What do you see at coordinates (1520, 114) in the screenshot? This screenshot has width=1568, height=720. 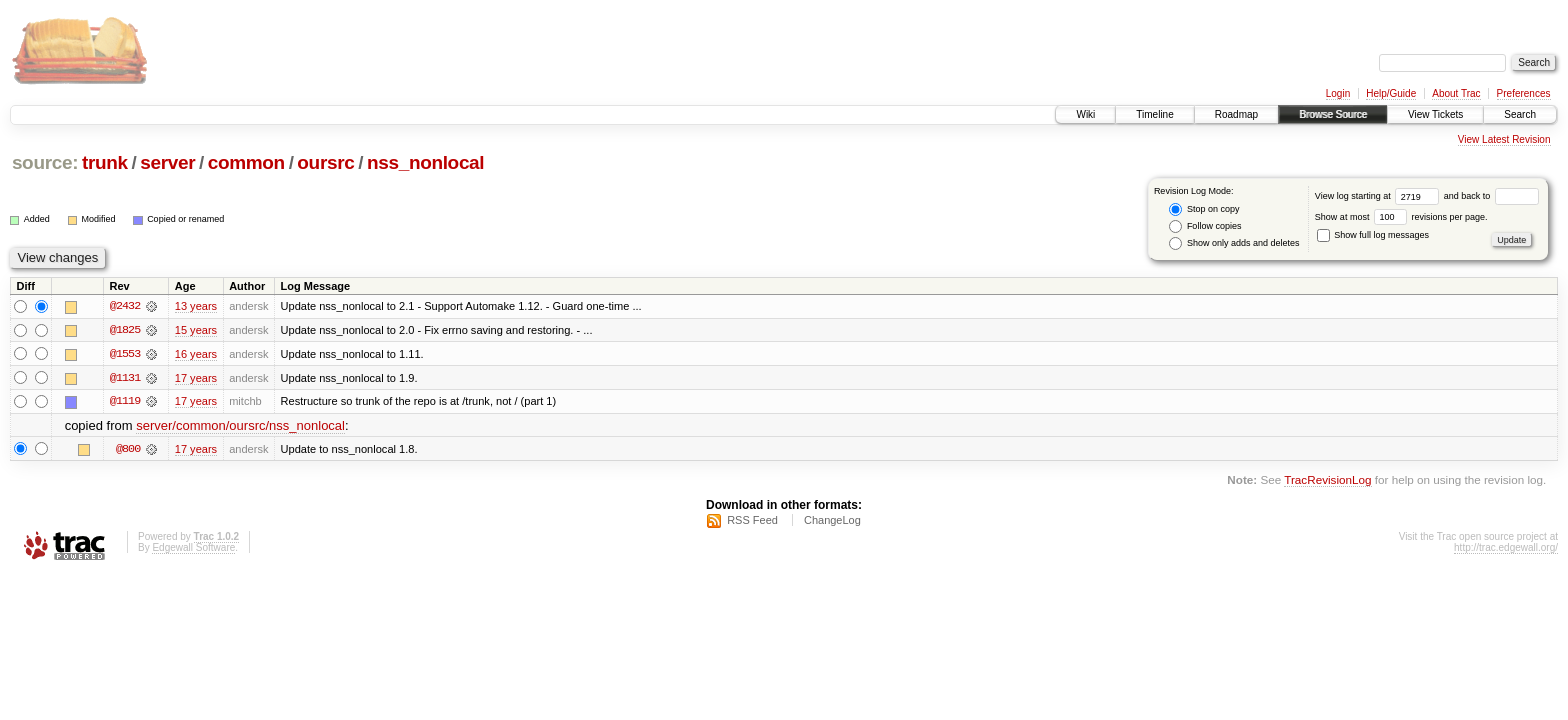 I see `Search` at bounding box center [1520, 114].